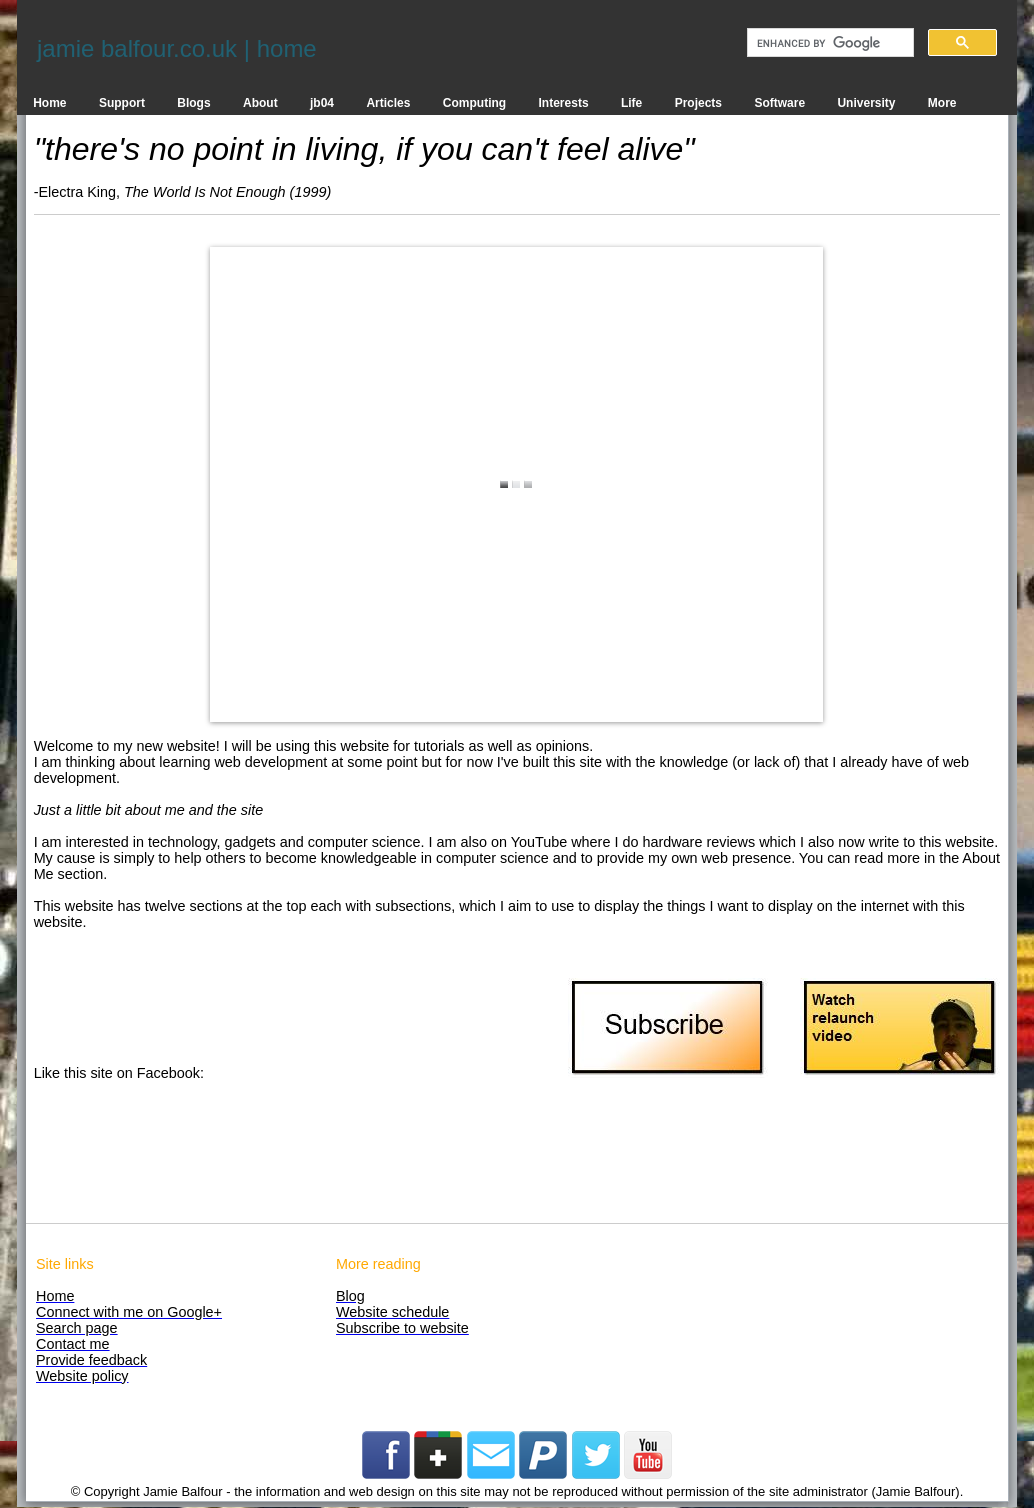 This screenshot has width=1034, height=1508. Describe the element at coordinates (631, 103) in the screenshot. I see `Life` at that location.